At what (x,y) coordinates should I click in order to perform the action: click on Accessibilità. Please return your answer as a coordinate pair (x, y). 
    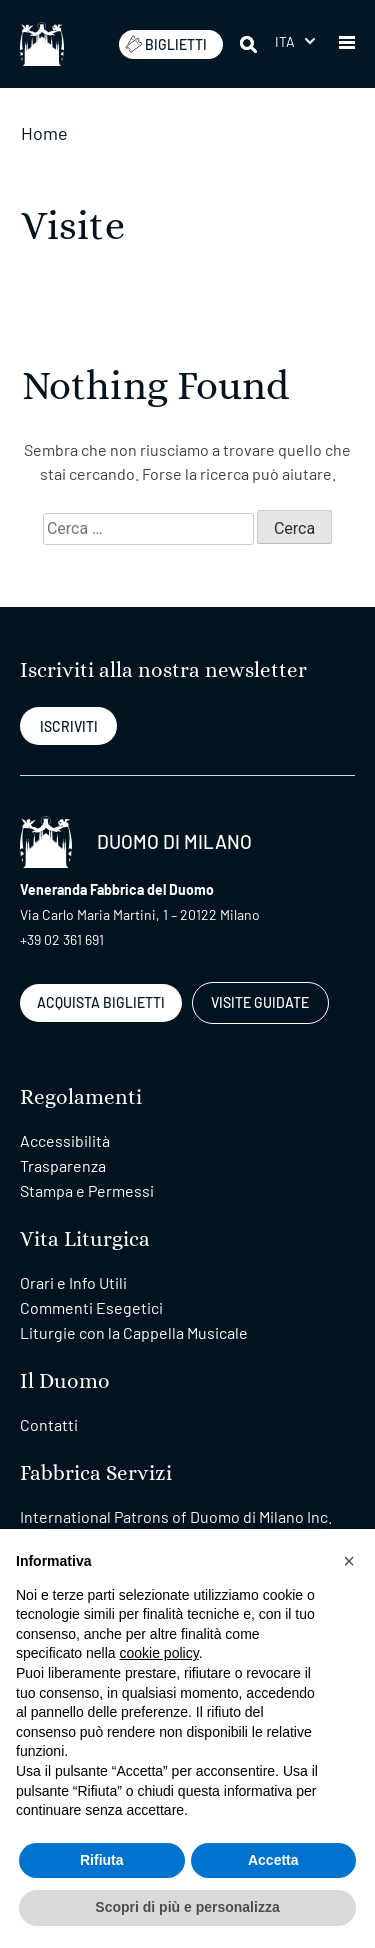
    Looking at the image, I should click on (65, 1140).